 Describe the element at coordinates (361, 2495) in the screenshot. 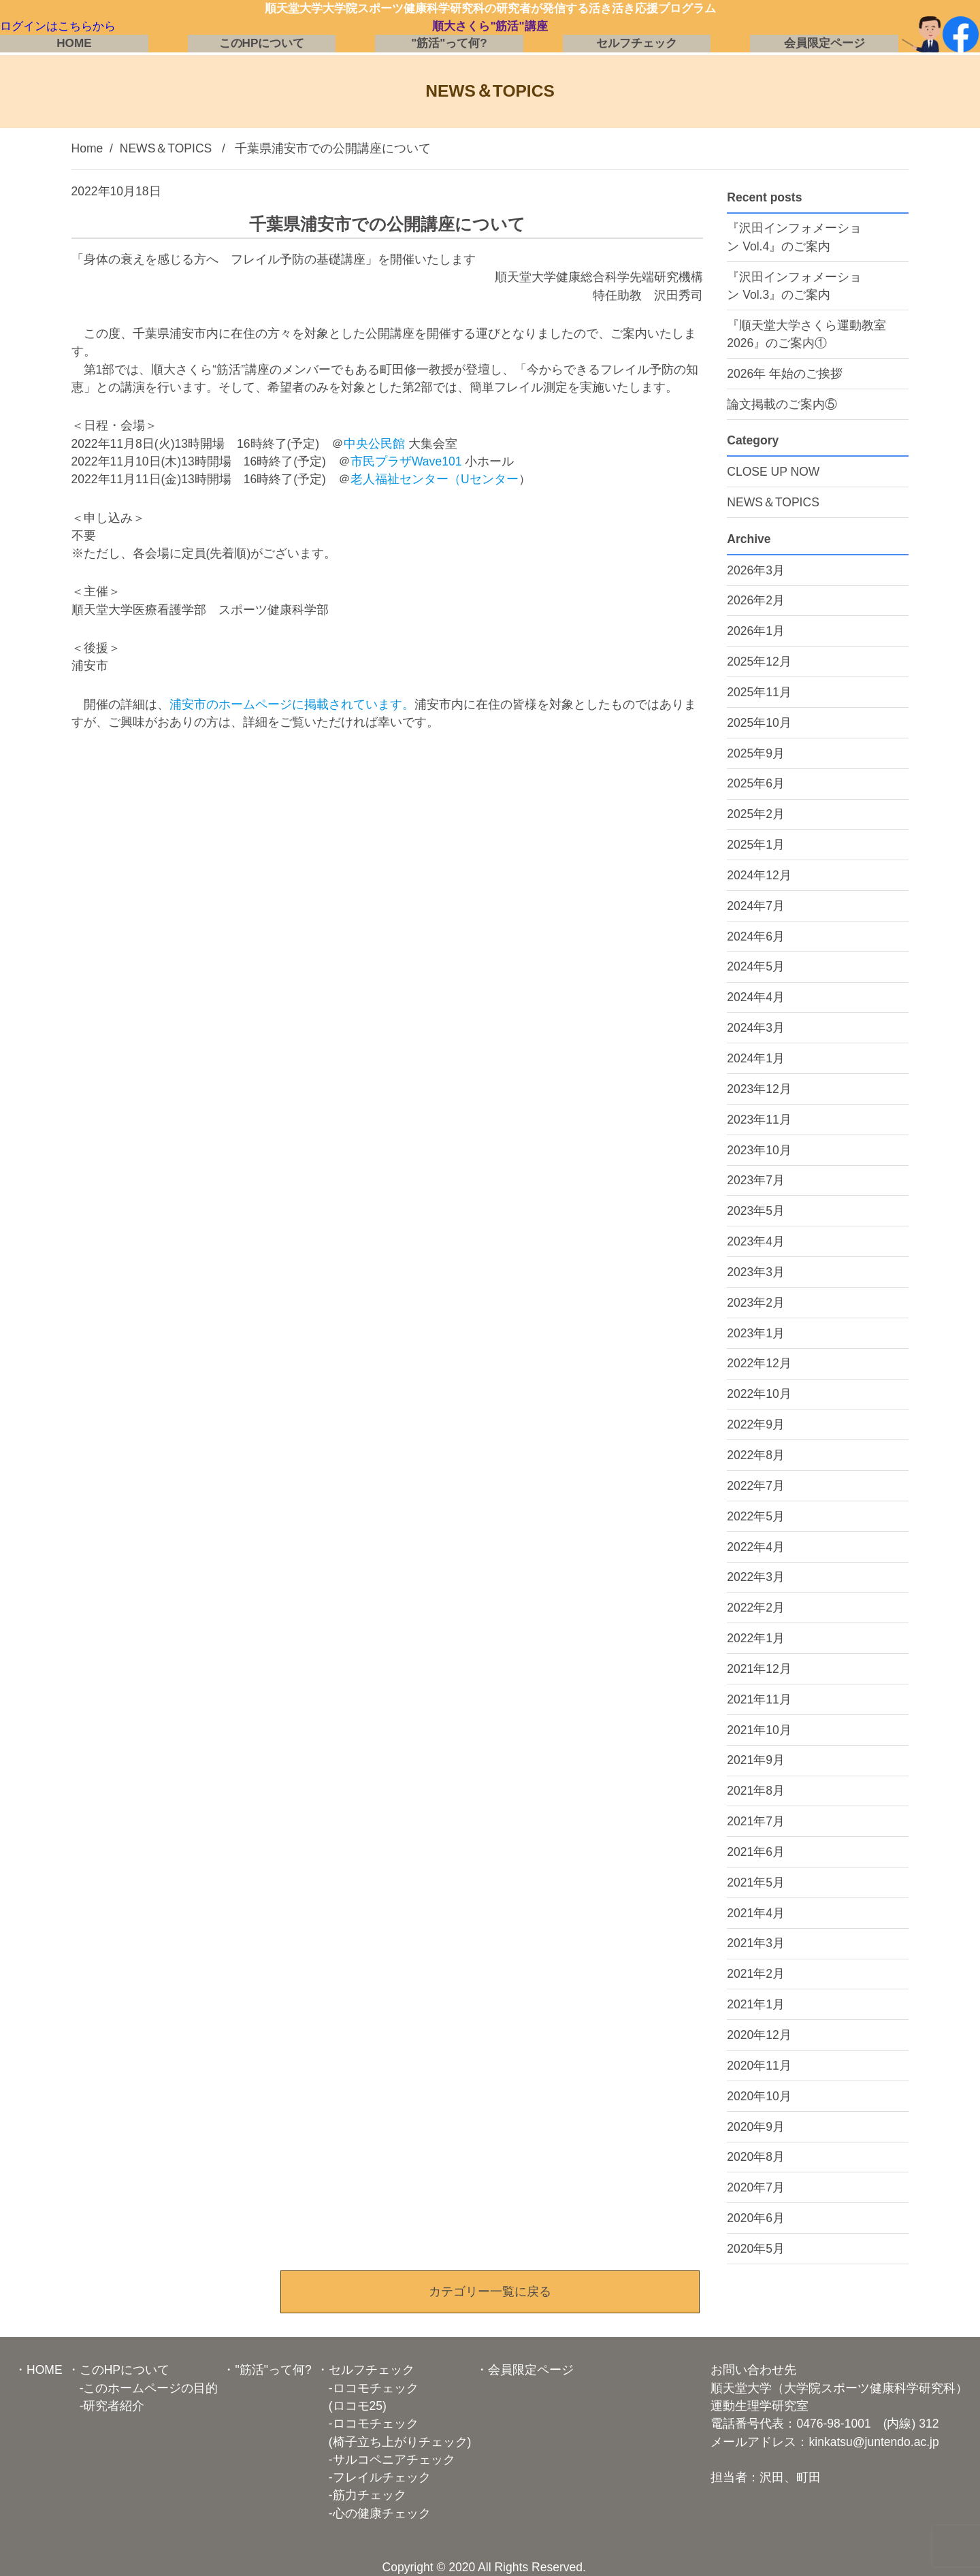

I see `-筋力チェック` at that location.